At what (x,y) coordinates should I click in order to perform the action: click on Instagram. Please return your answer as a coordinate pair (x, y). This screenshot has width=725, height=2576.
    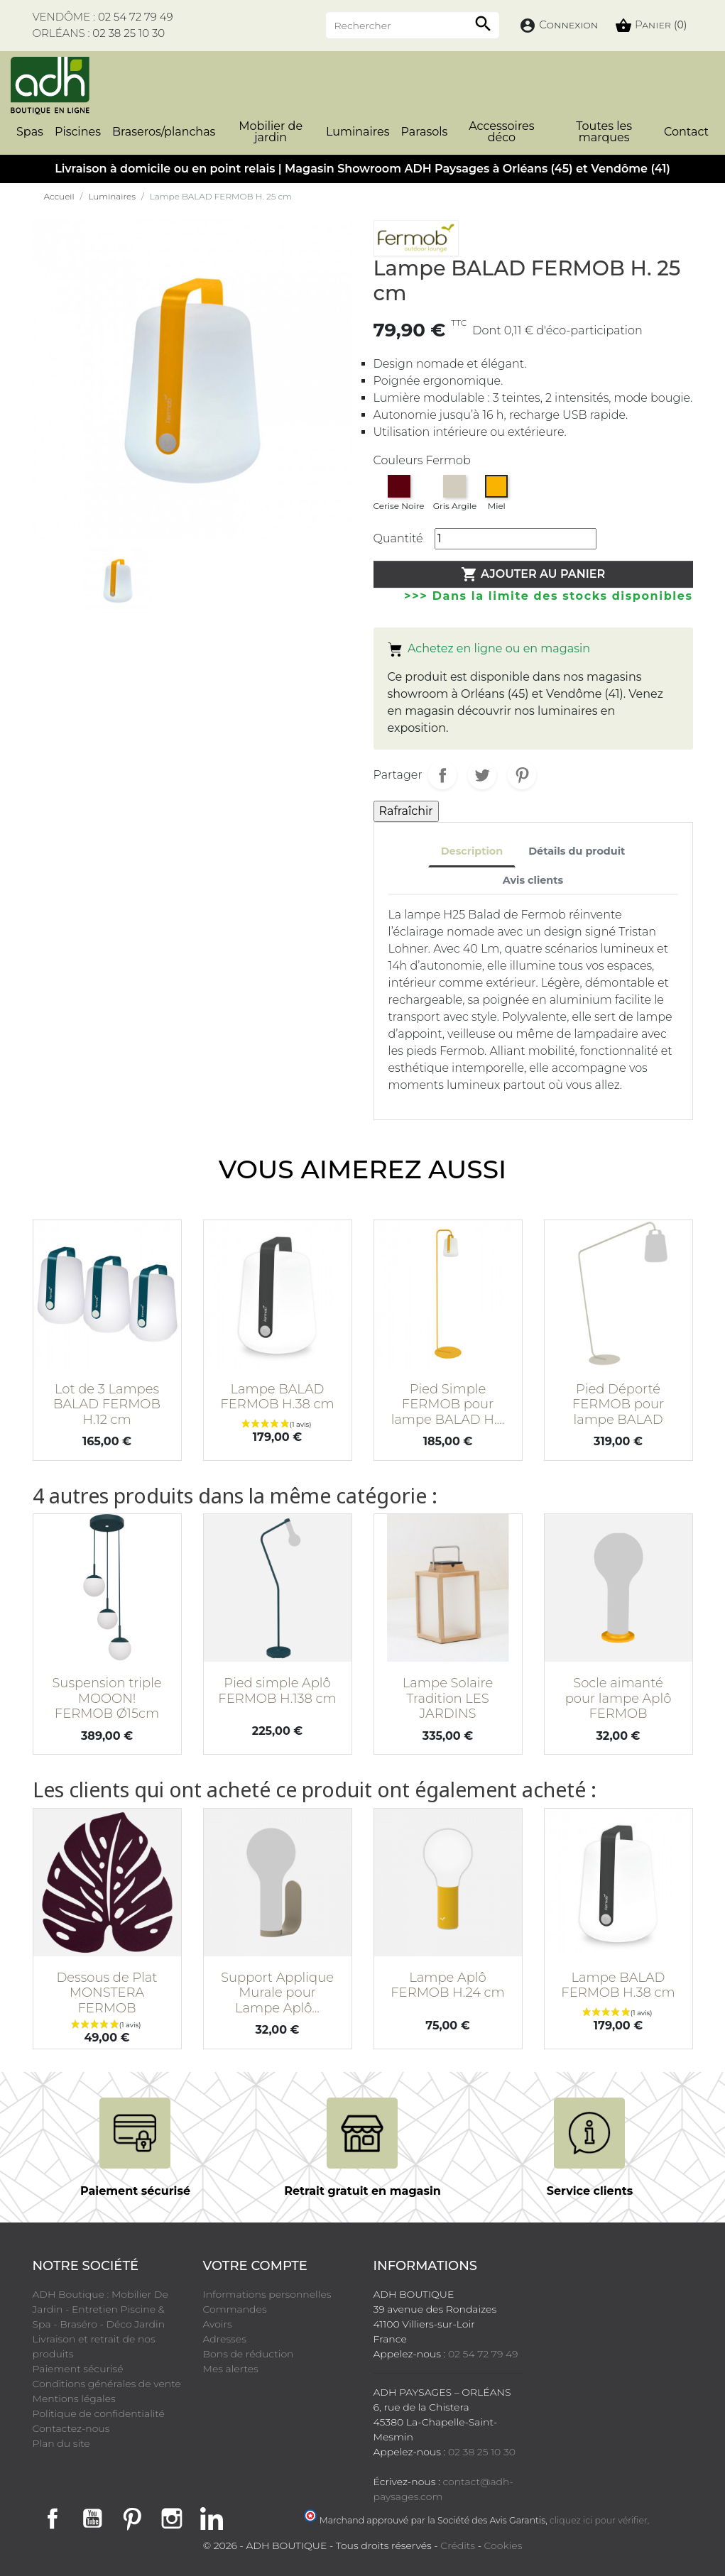
    Looking at the image, I should click on (172, 2518).